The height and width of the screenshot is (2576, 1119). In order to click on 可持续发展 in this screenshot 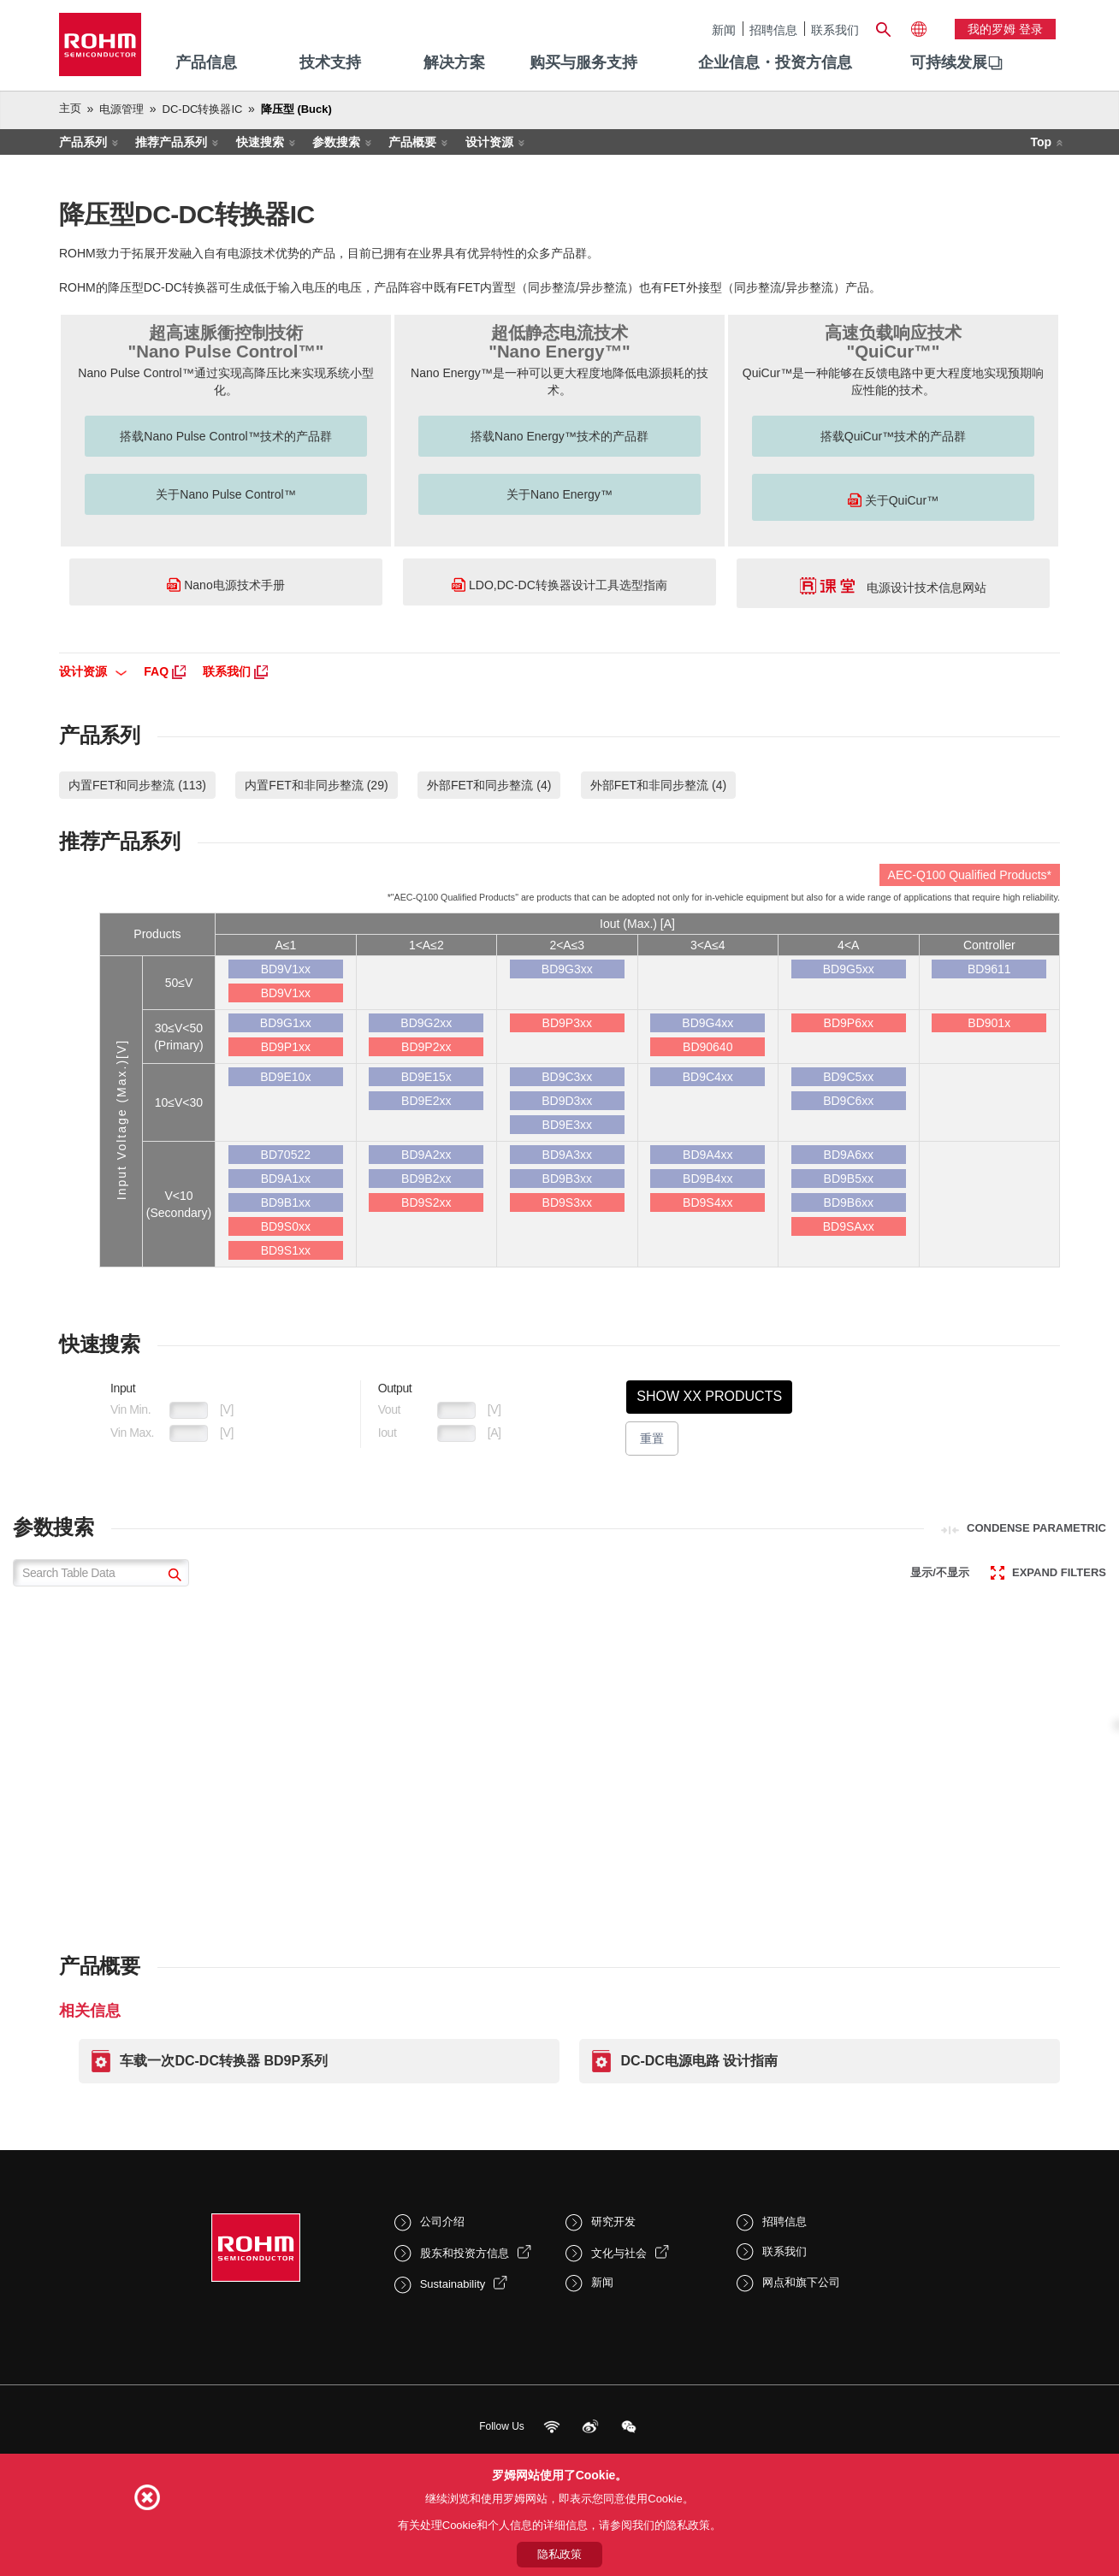, I will do `click(948, 62)`.